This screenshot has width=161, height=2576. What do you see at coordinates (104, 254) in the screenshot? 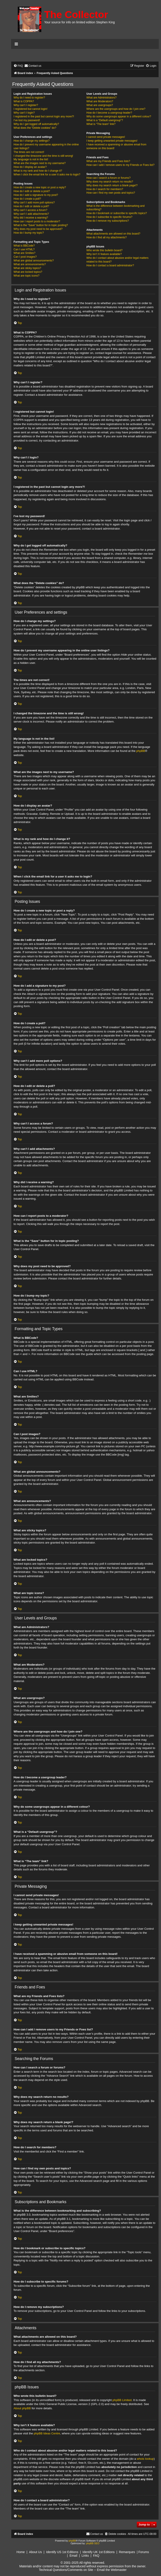
I see `Why isn’t X feature available?` at bounding box center [104, 254].